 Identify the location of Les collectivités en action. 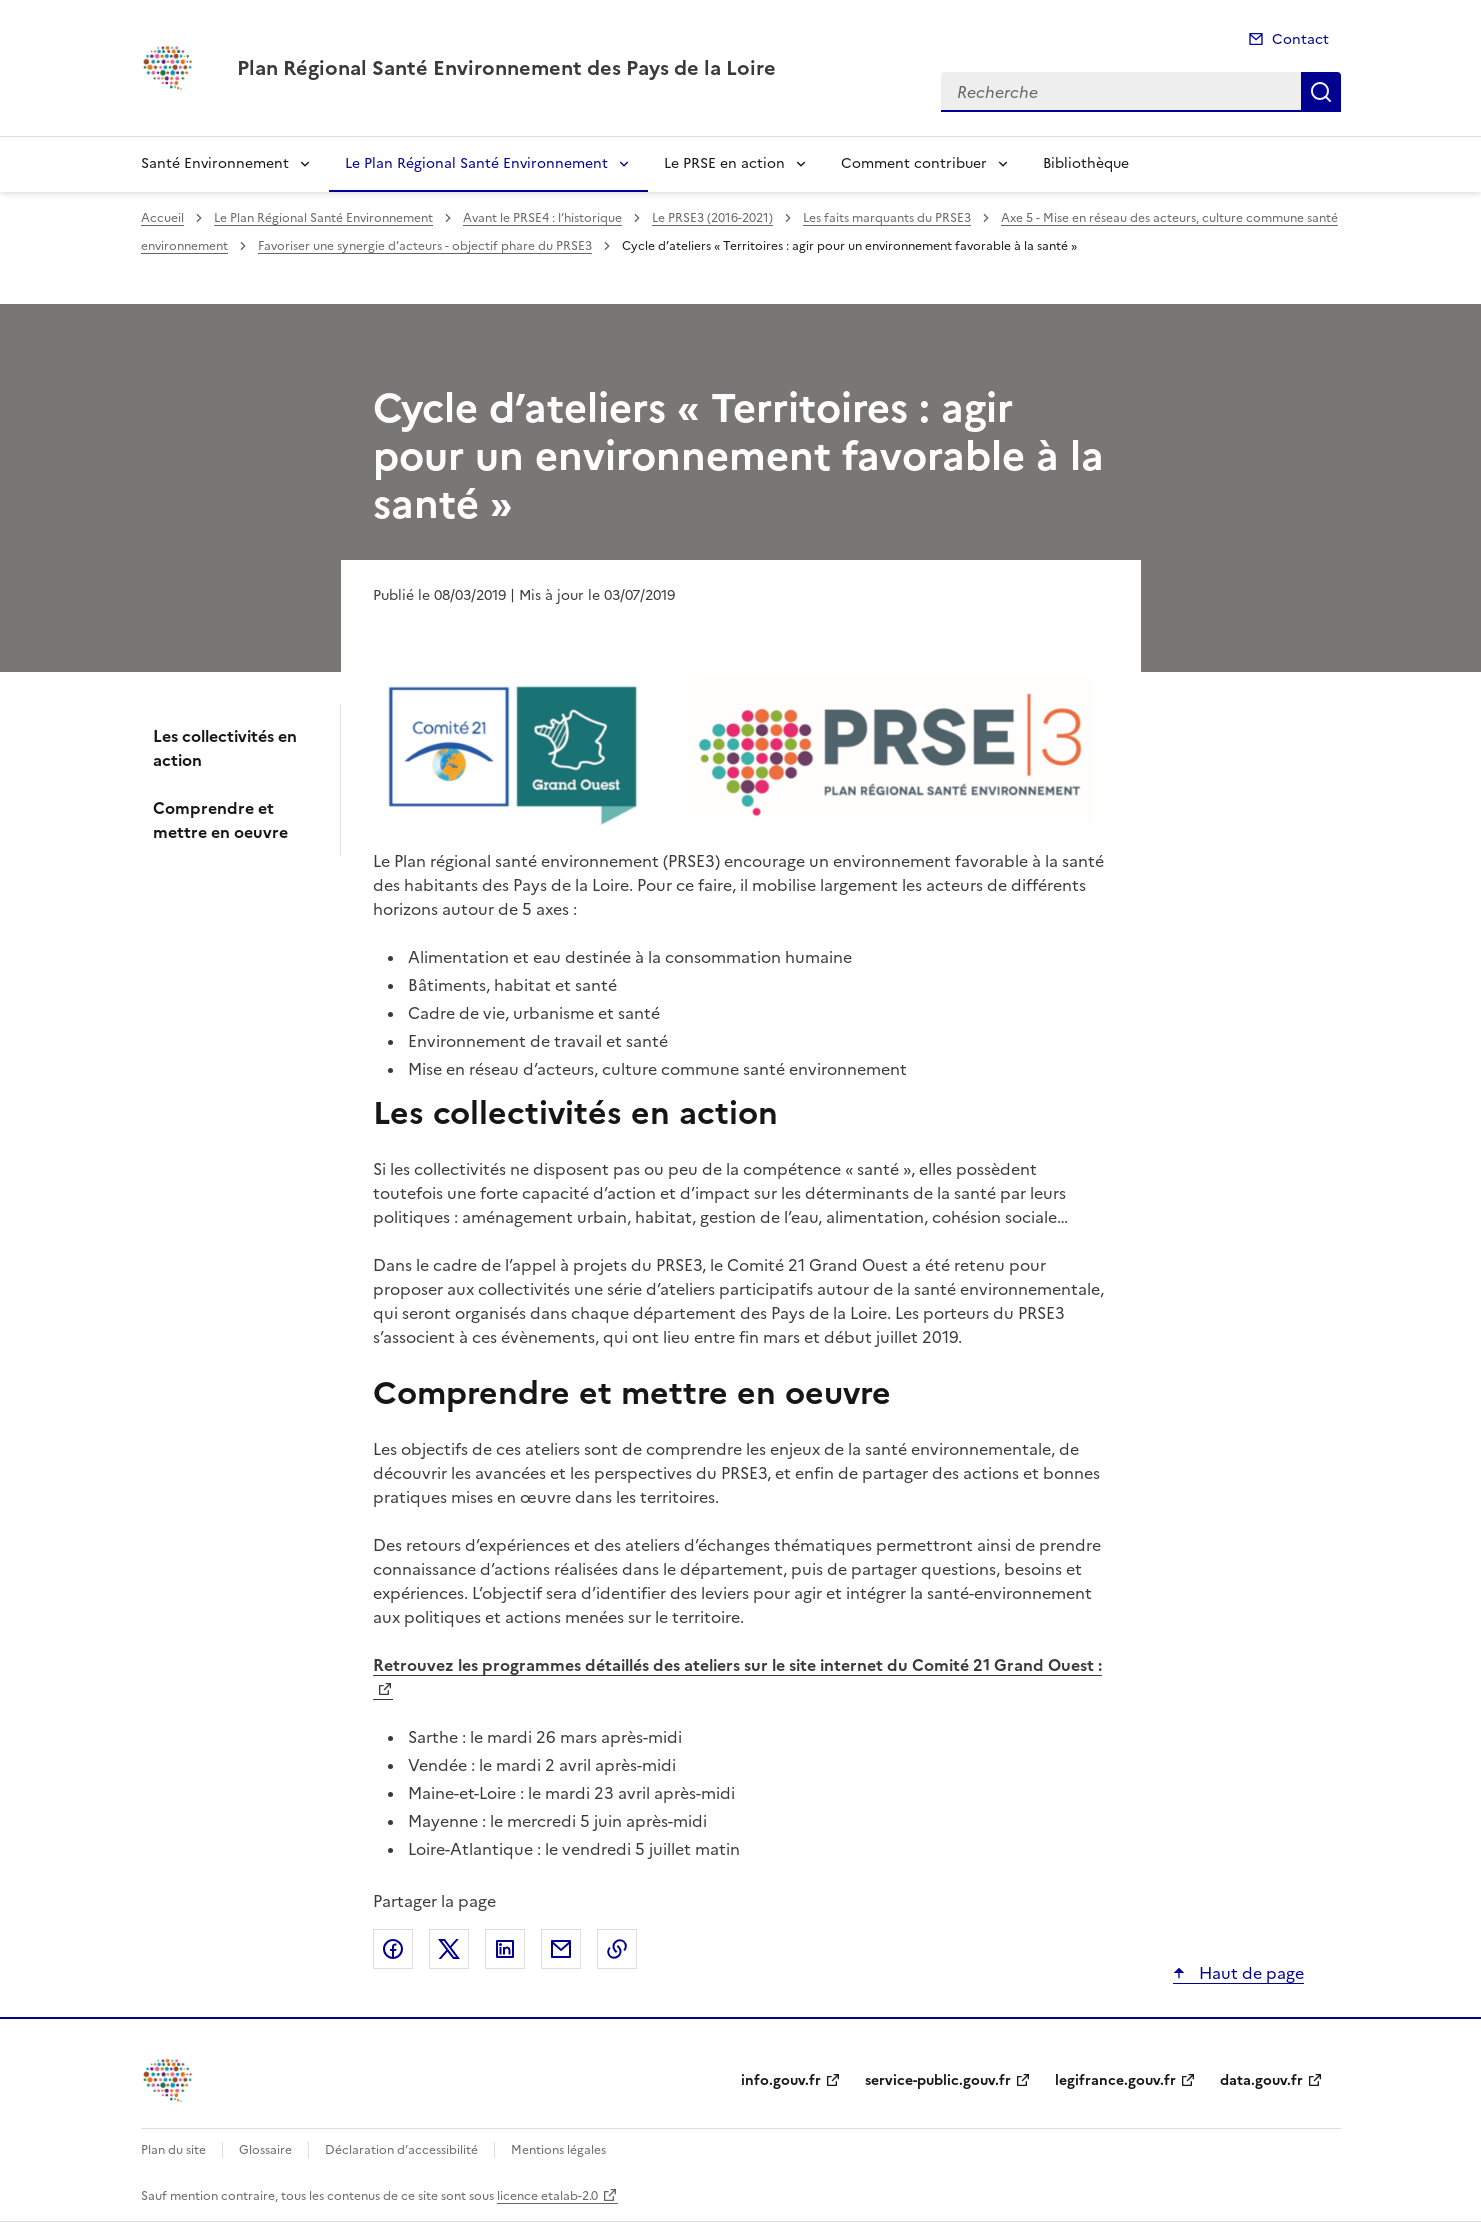
(225, 748).